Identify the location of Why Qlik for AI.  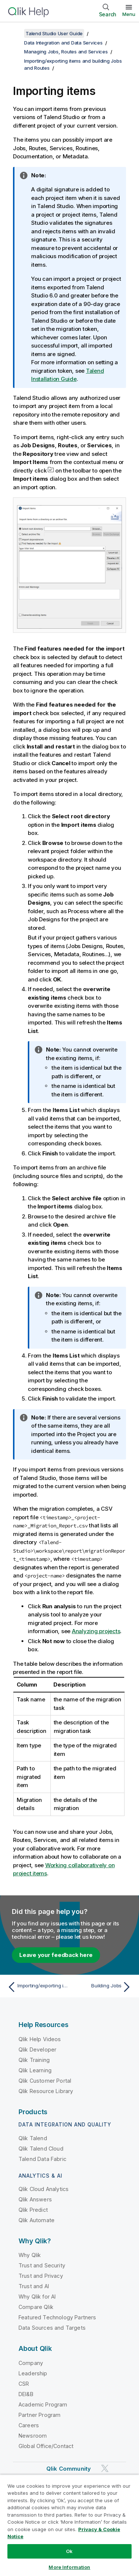
(37, 2296).